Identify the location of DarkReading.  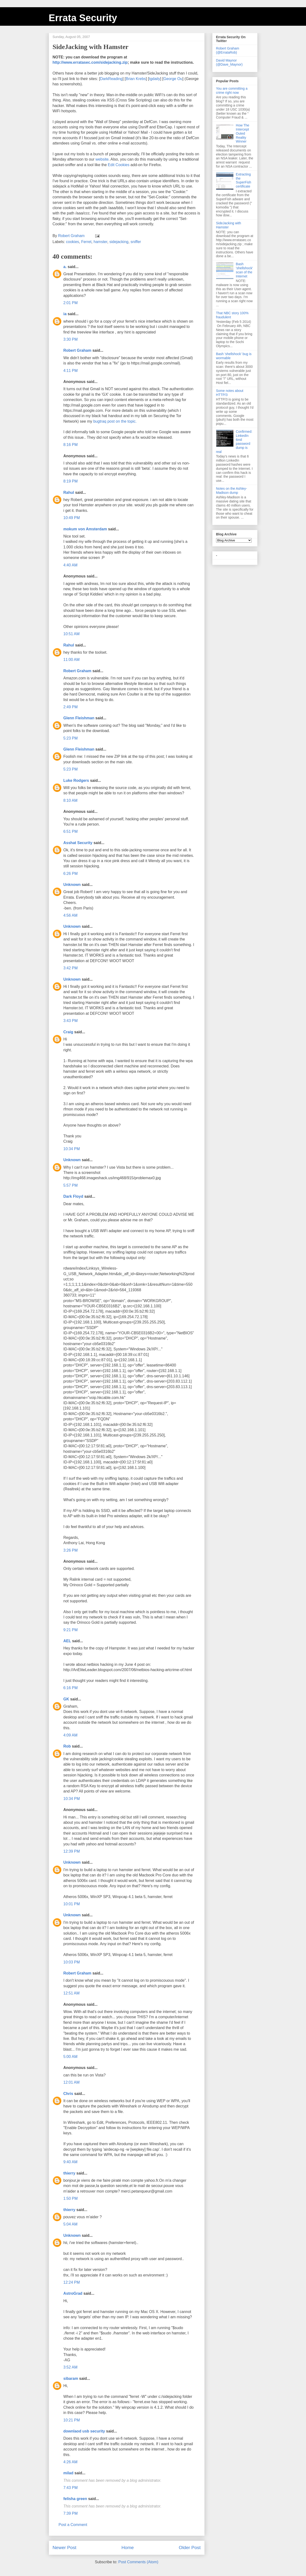
(111, 79).